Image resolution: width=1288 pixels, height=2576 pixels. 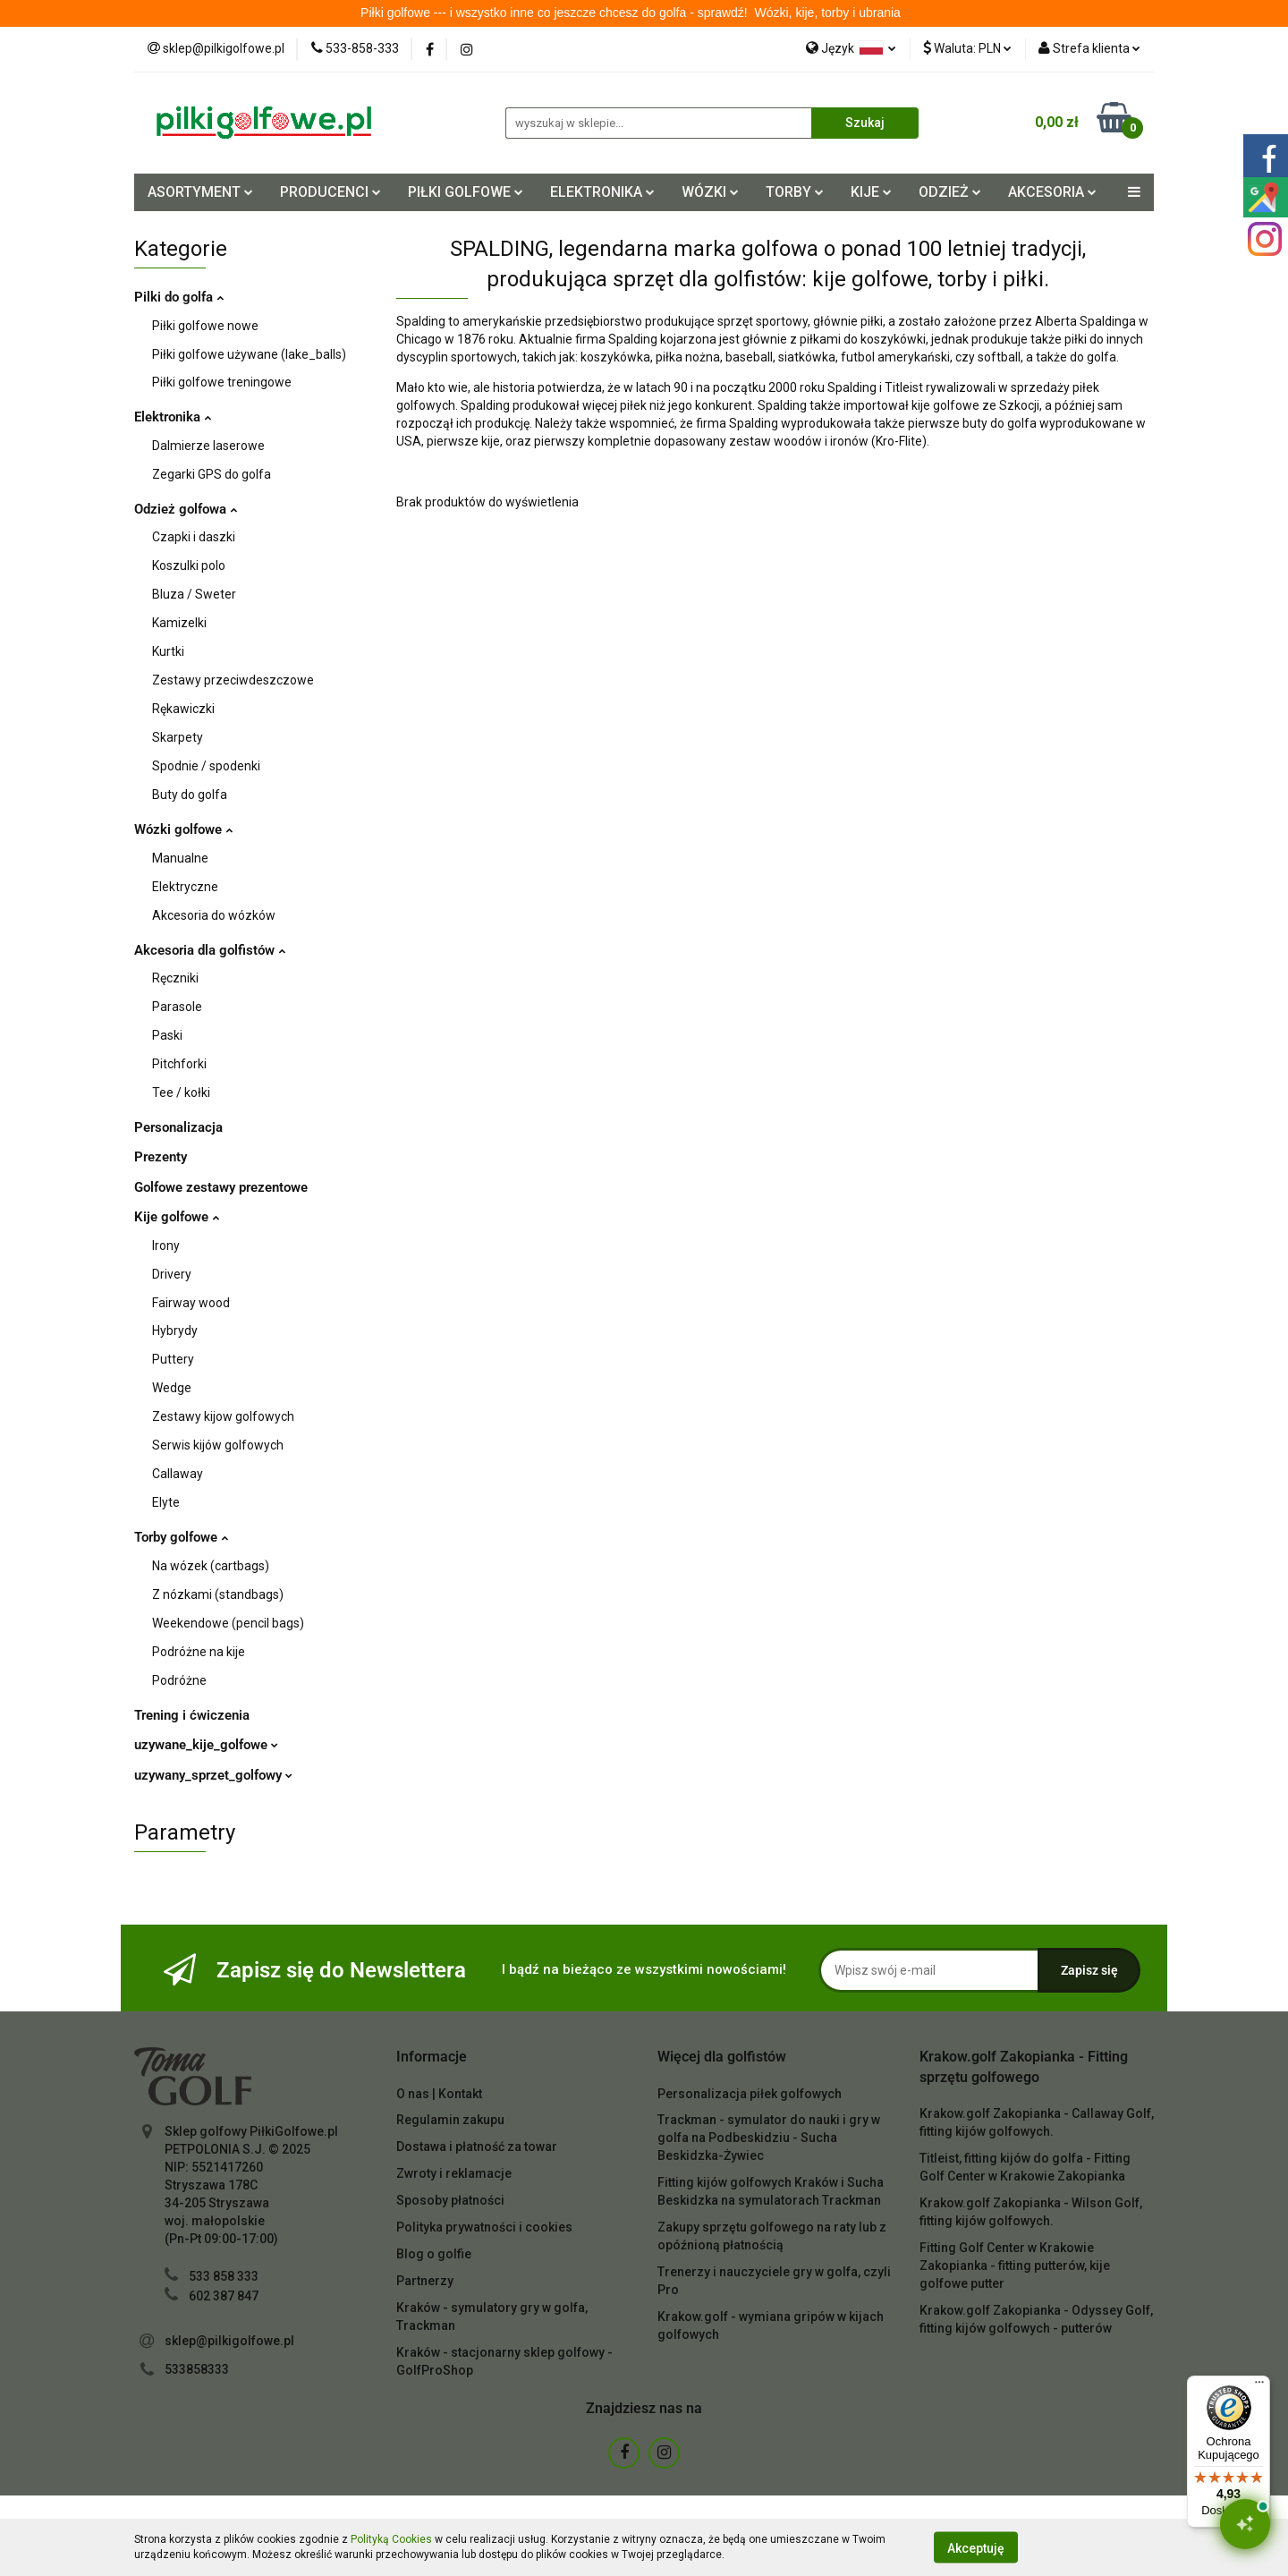 I want to click on Odzież golfowa, so click(x=185, y=509).